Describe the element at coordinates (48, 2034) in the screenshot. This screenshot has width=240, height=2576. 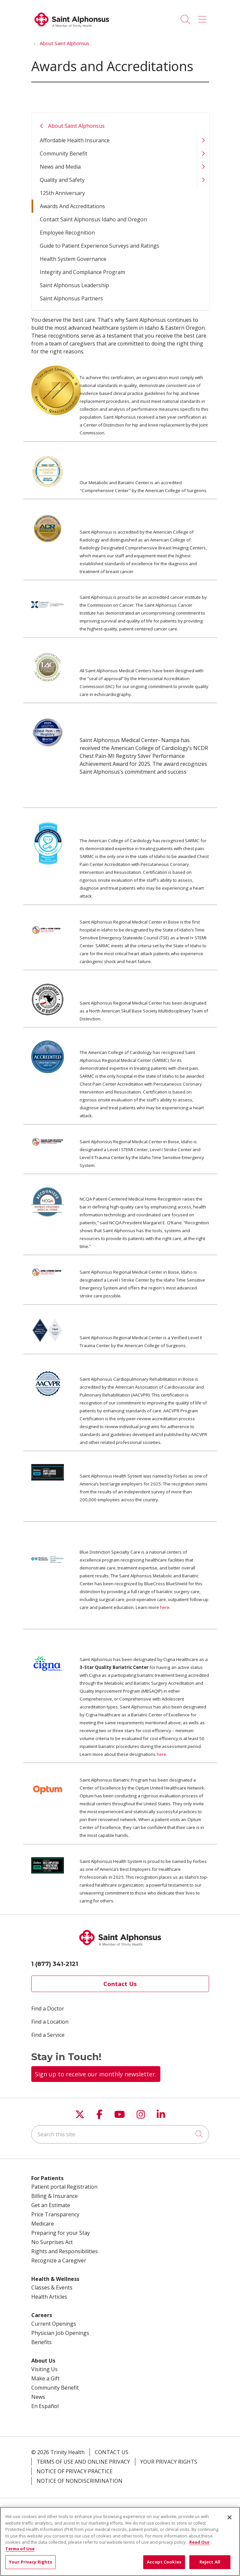
I see `Find a Service` at that location.